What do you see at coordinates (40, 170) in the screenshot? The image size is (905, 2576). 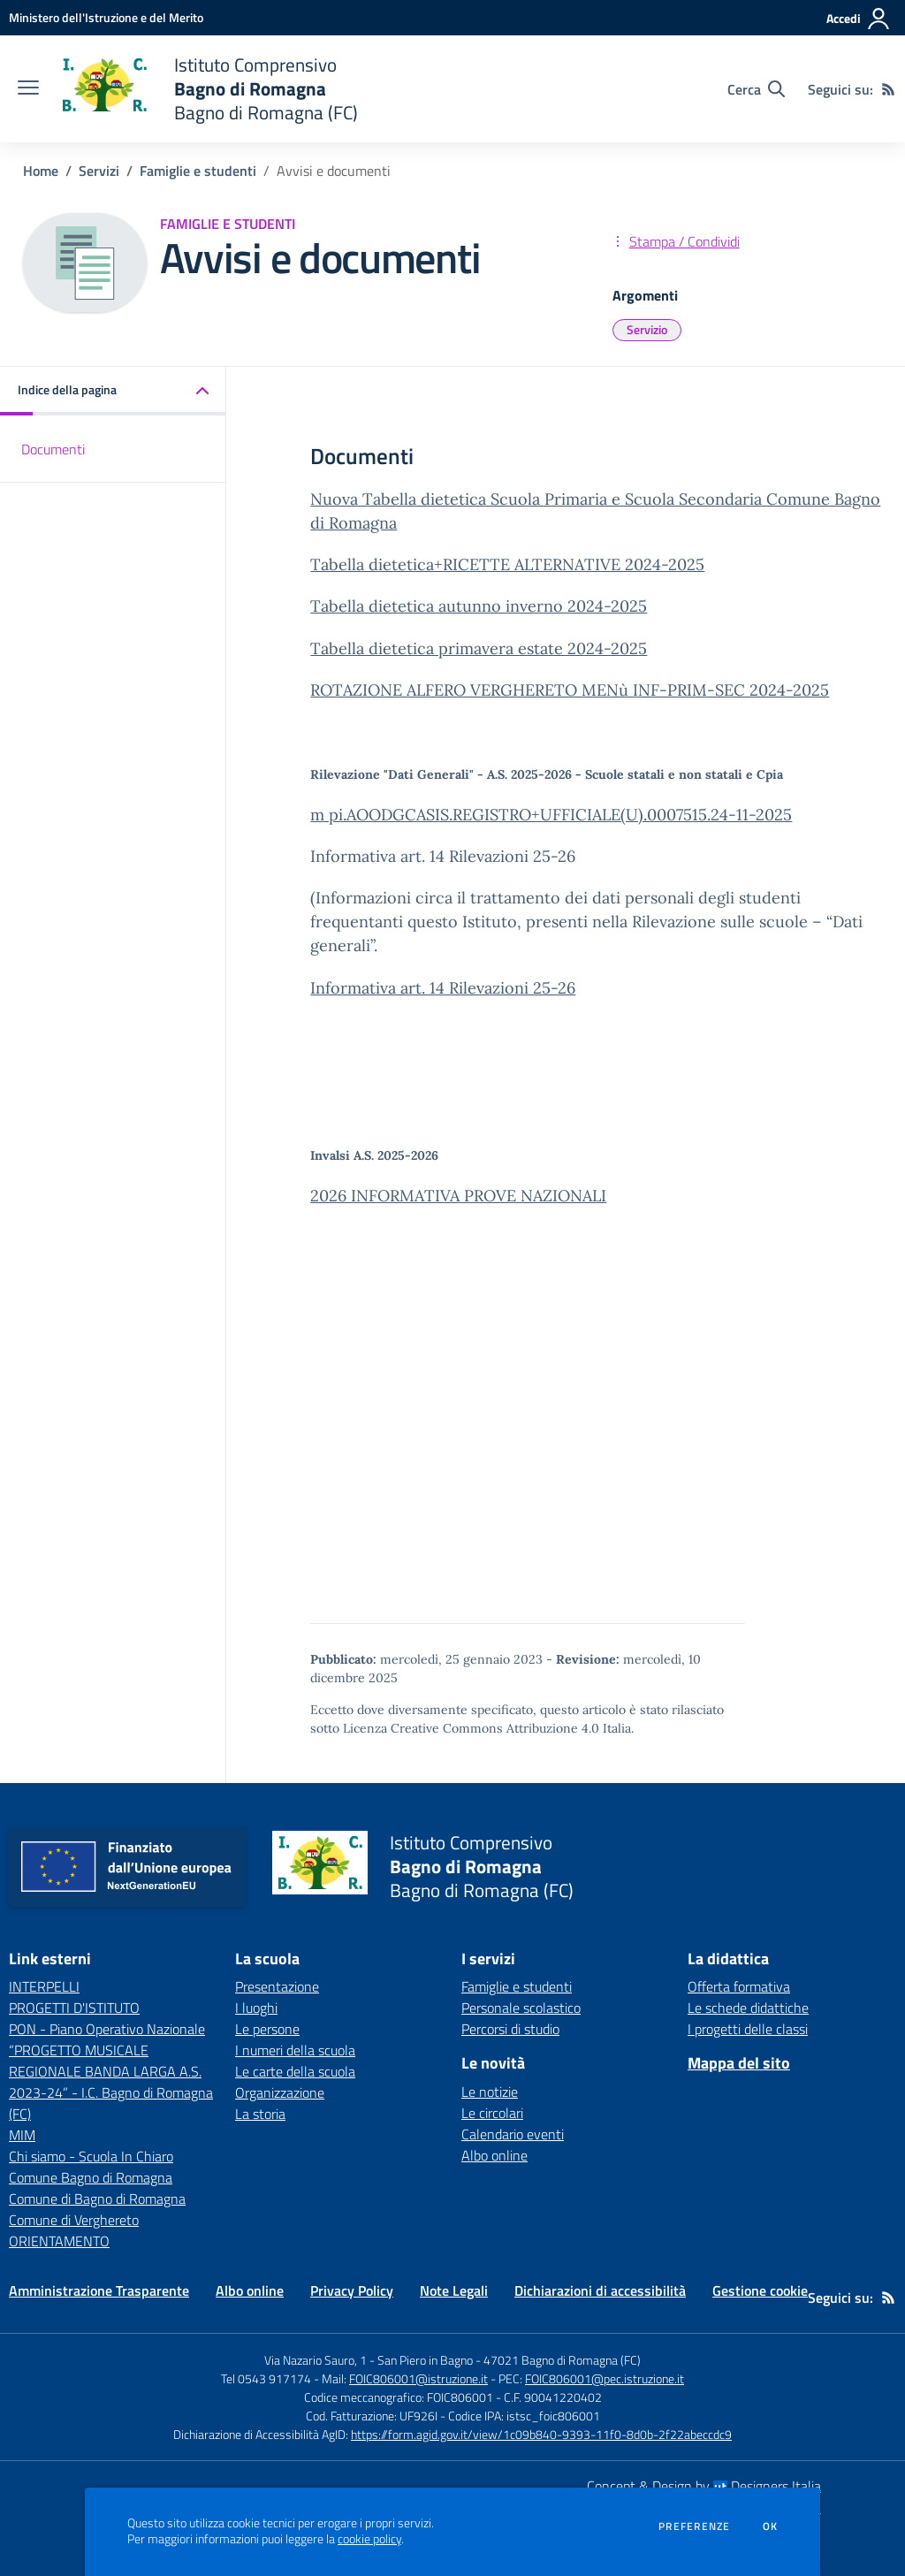 I see `Home` at bounding box center [40, 170].